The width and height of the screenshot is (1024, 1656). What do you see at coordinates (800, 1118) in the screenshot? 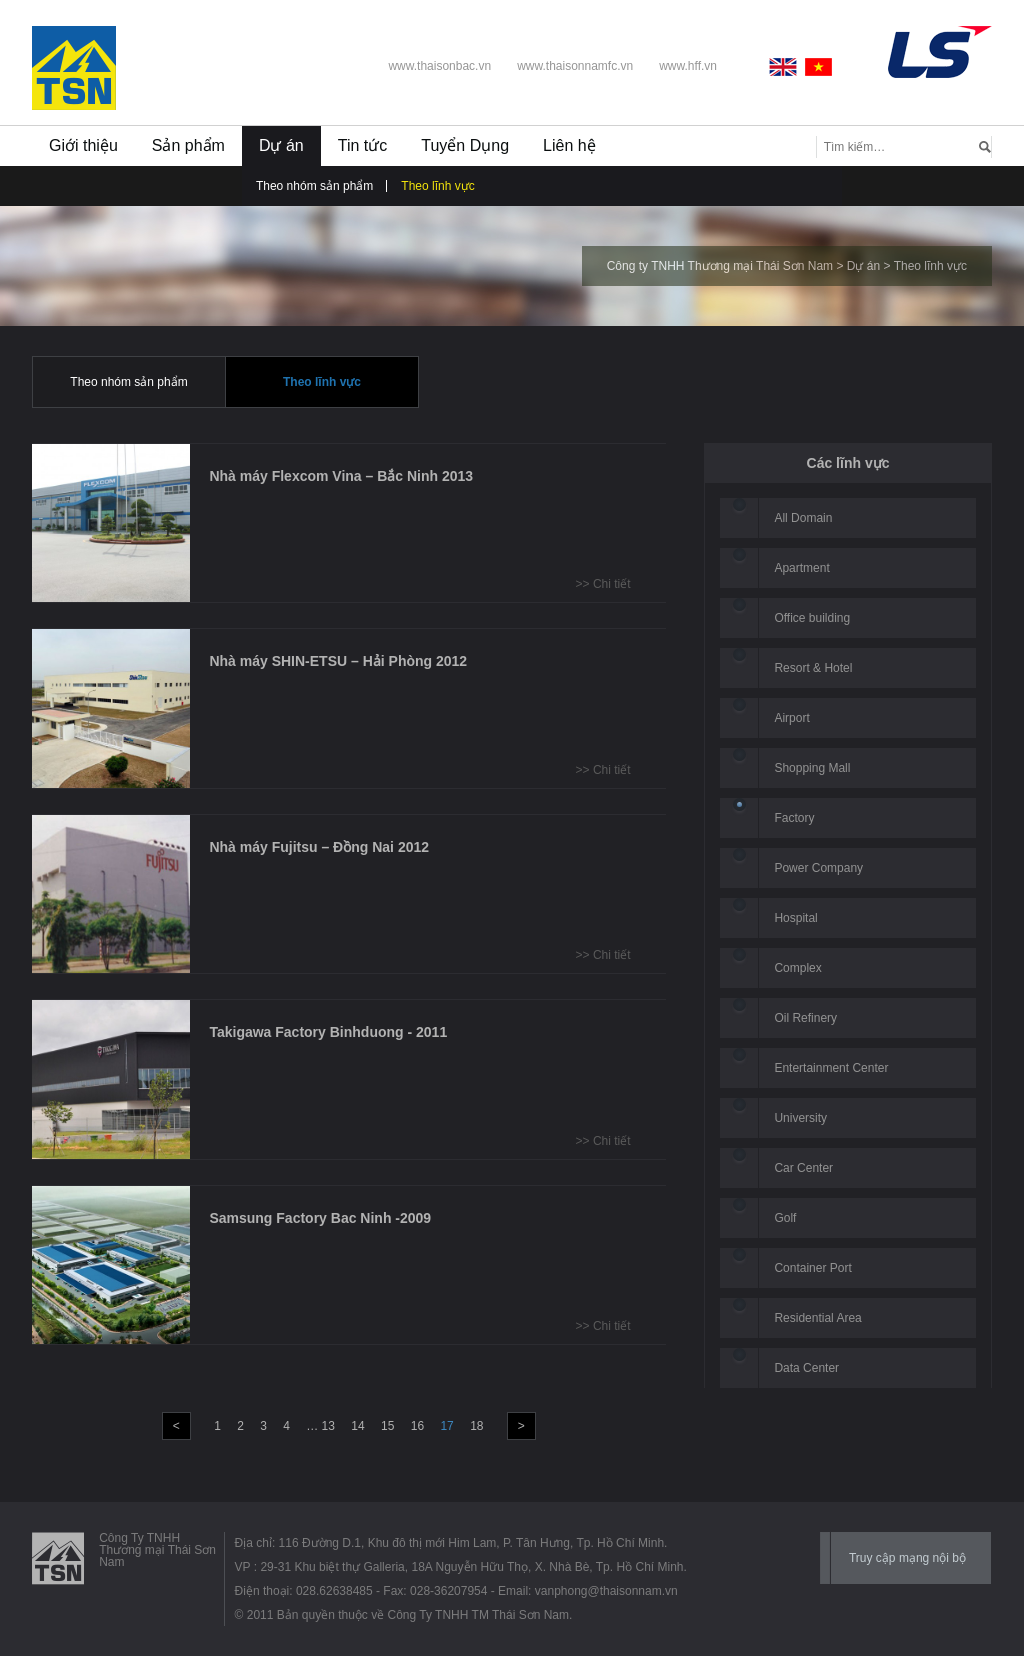
I see `University` at bounding box center [800, 1118].